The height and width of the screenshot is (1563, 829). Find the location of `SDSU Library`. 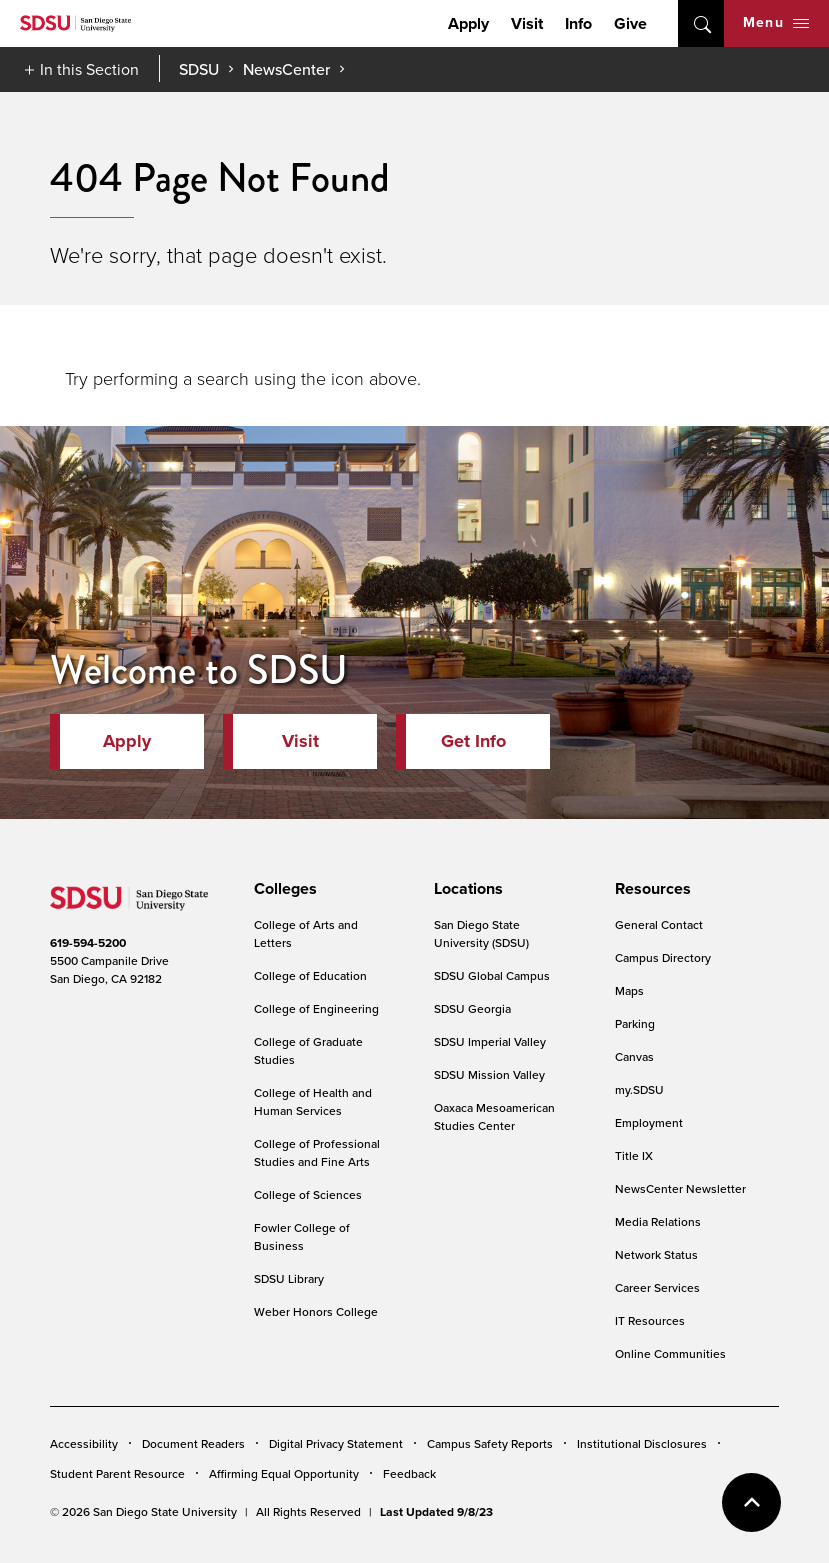

SDSU Library is located at coordinates (289, 1278).